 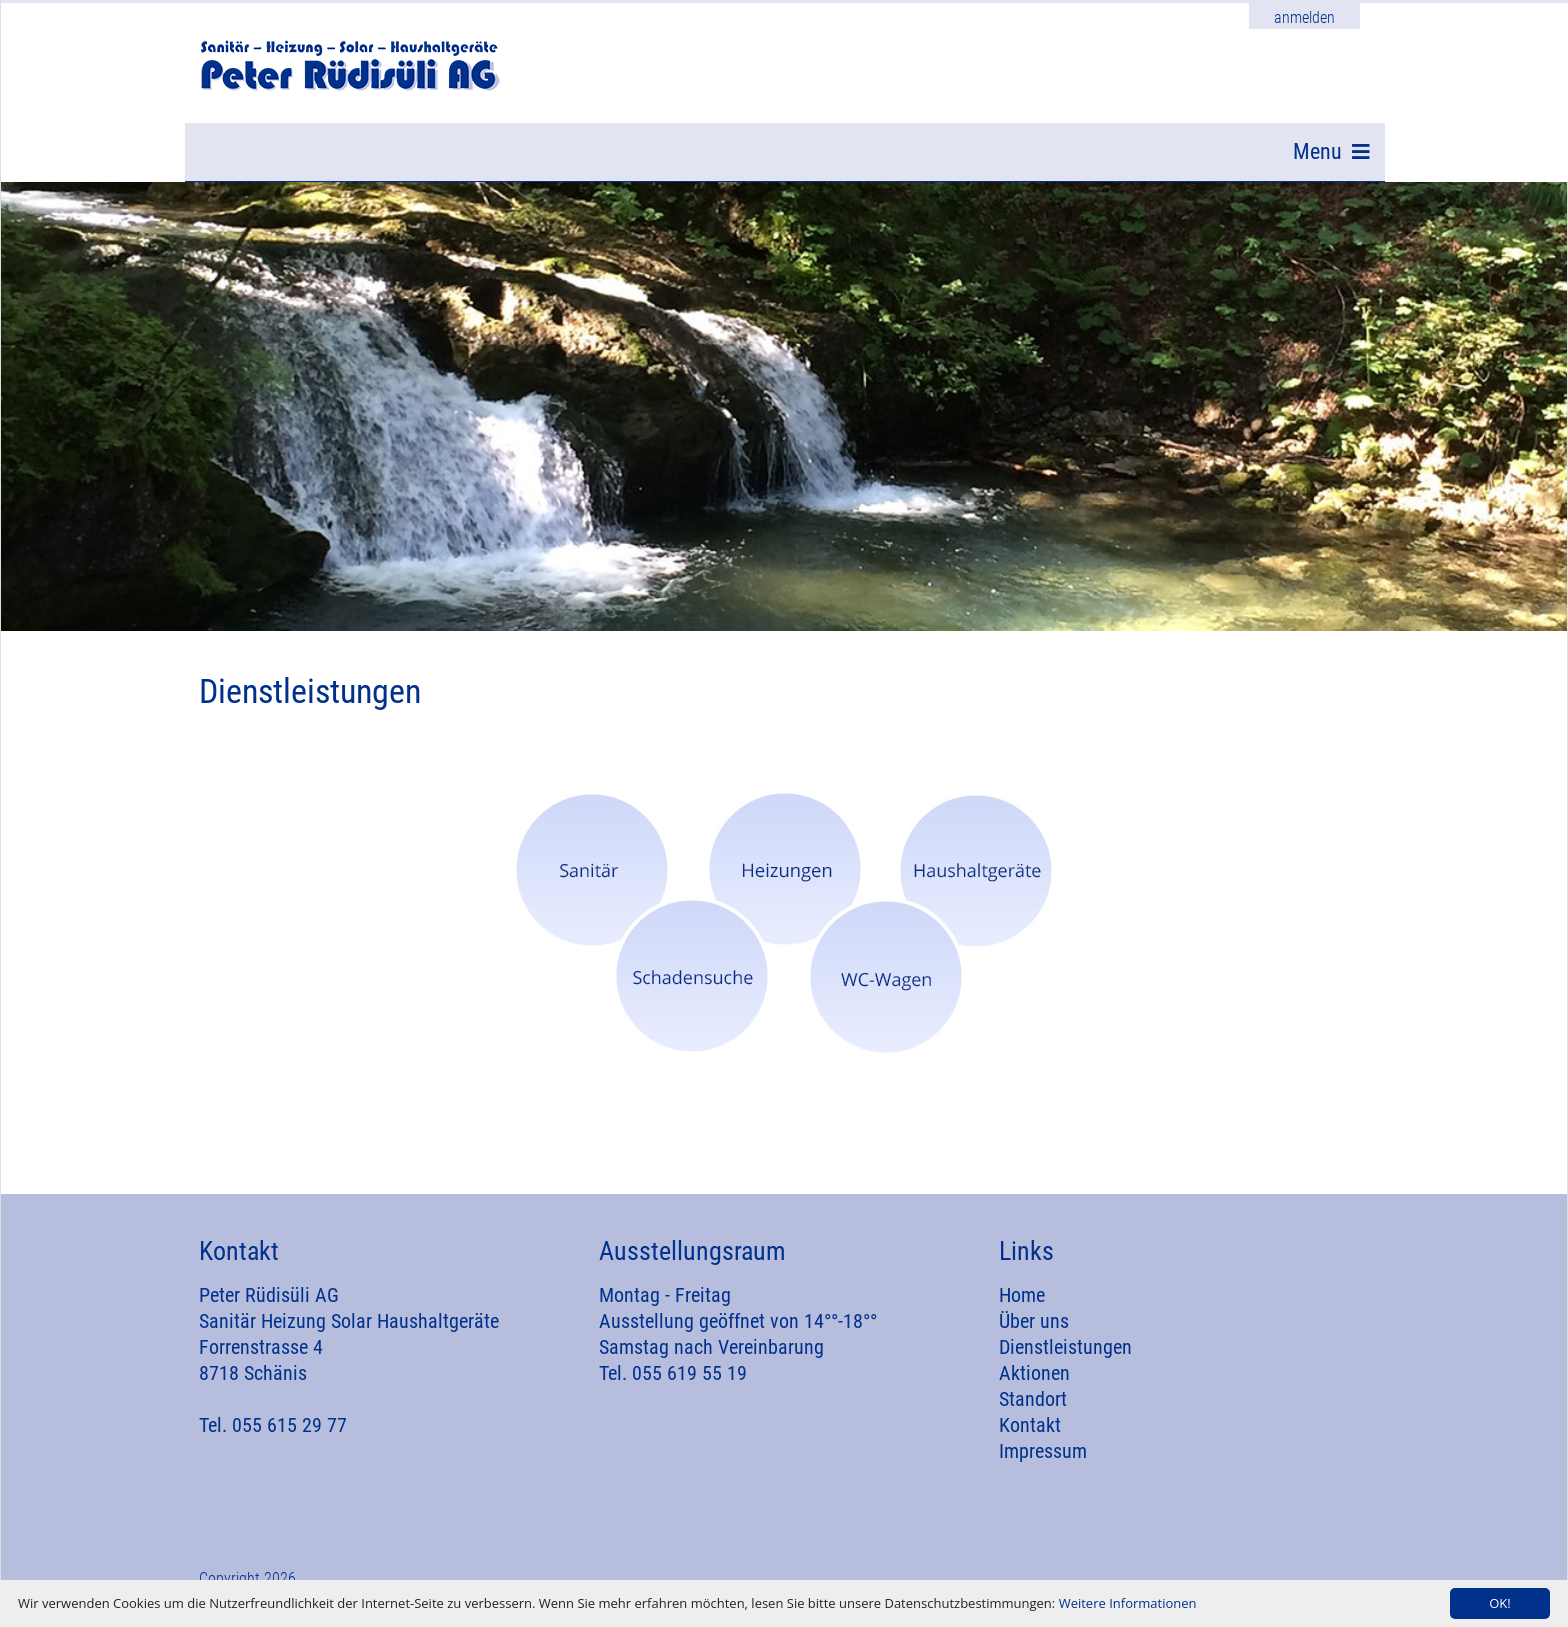 I want to click on Über uns, so click(x=1034, y=1332).